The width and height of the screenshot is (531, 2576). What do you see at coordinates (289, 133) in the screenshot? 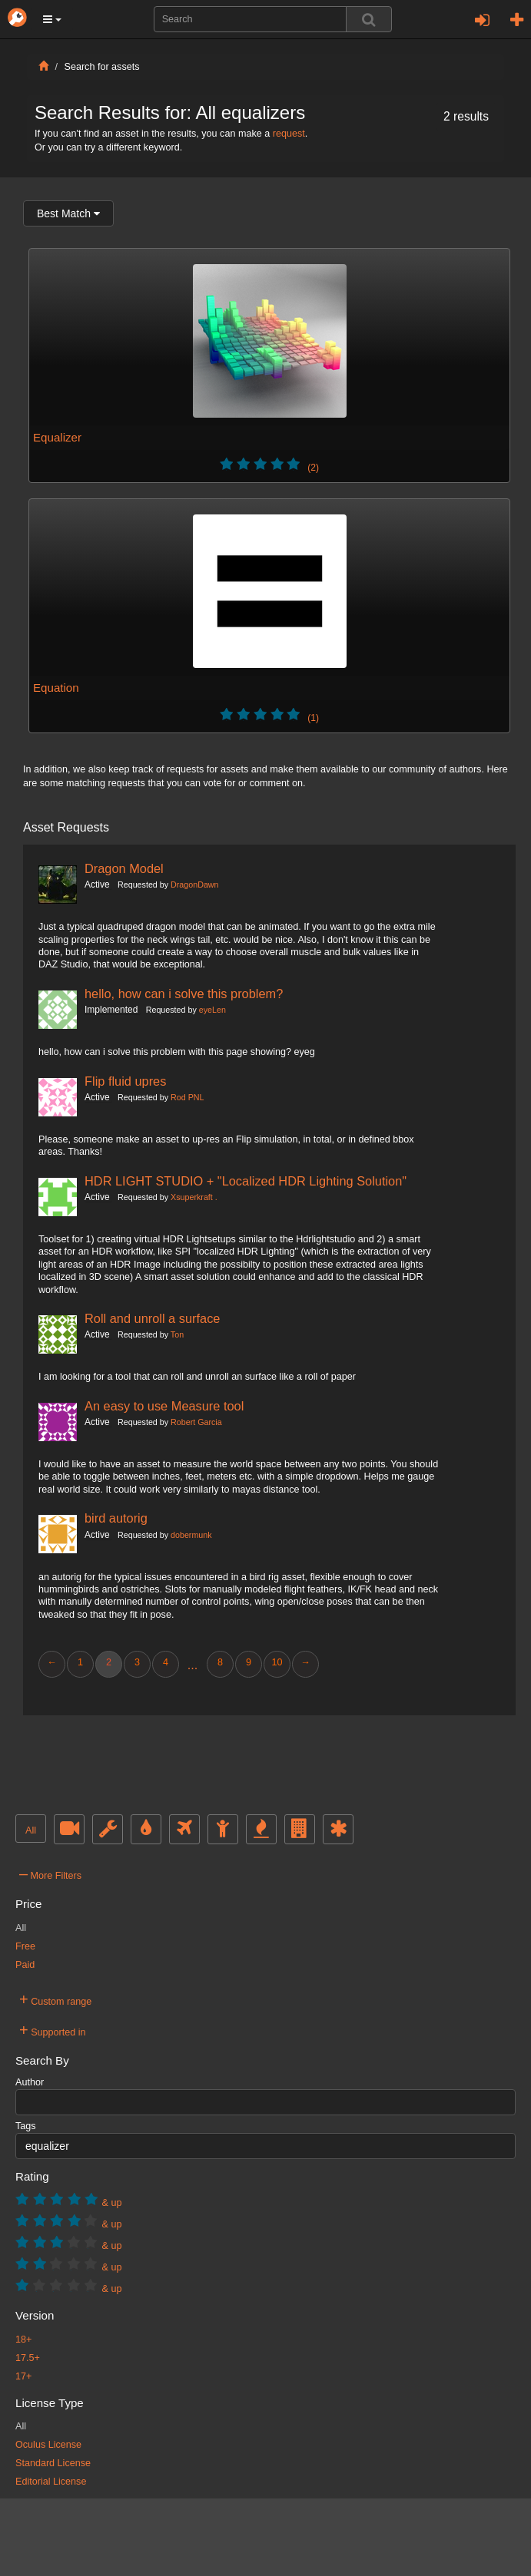
I see `request` at bounding box center [289, 133].